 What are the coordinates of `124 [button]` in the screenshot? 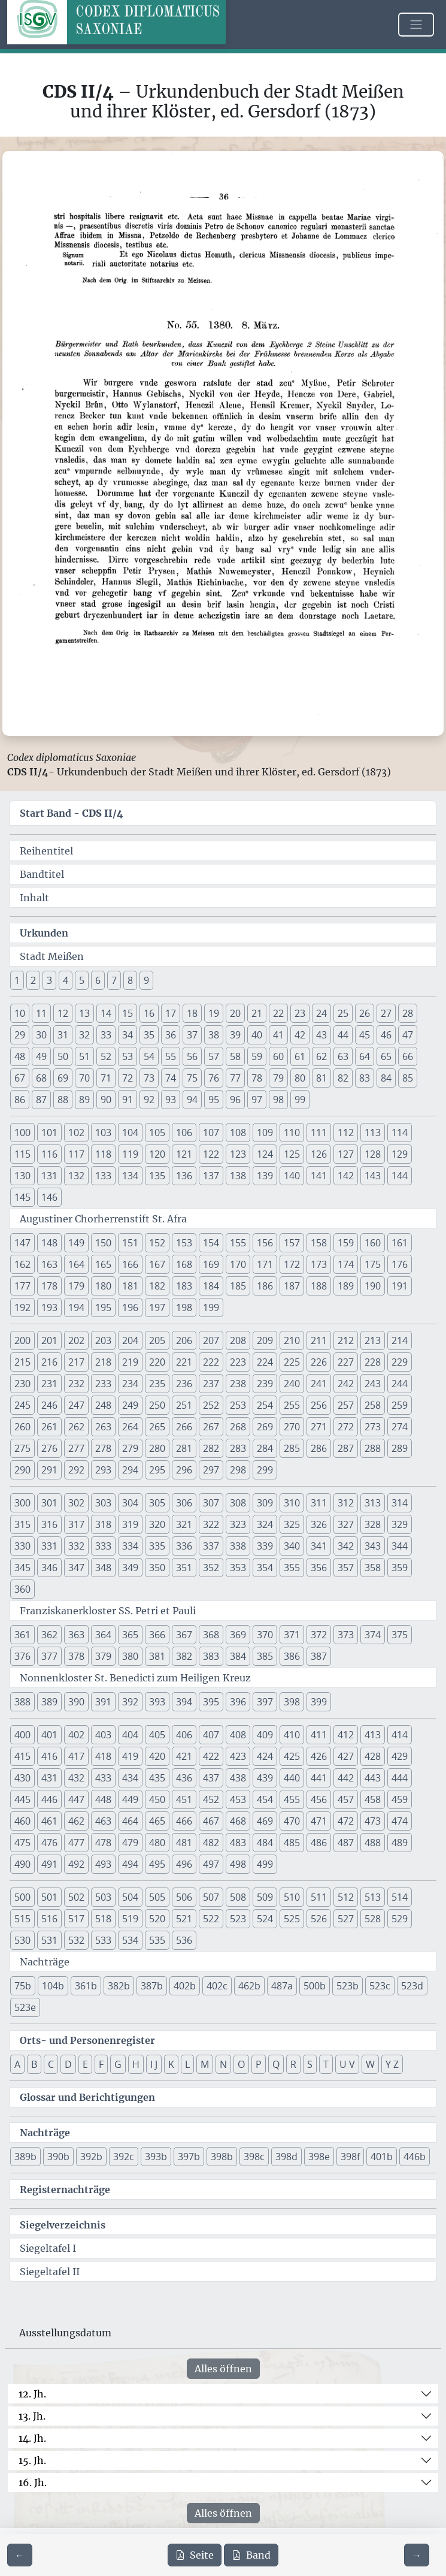 It's located at (265, 1154).